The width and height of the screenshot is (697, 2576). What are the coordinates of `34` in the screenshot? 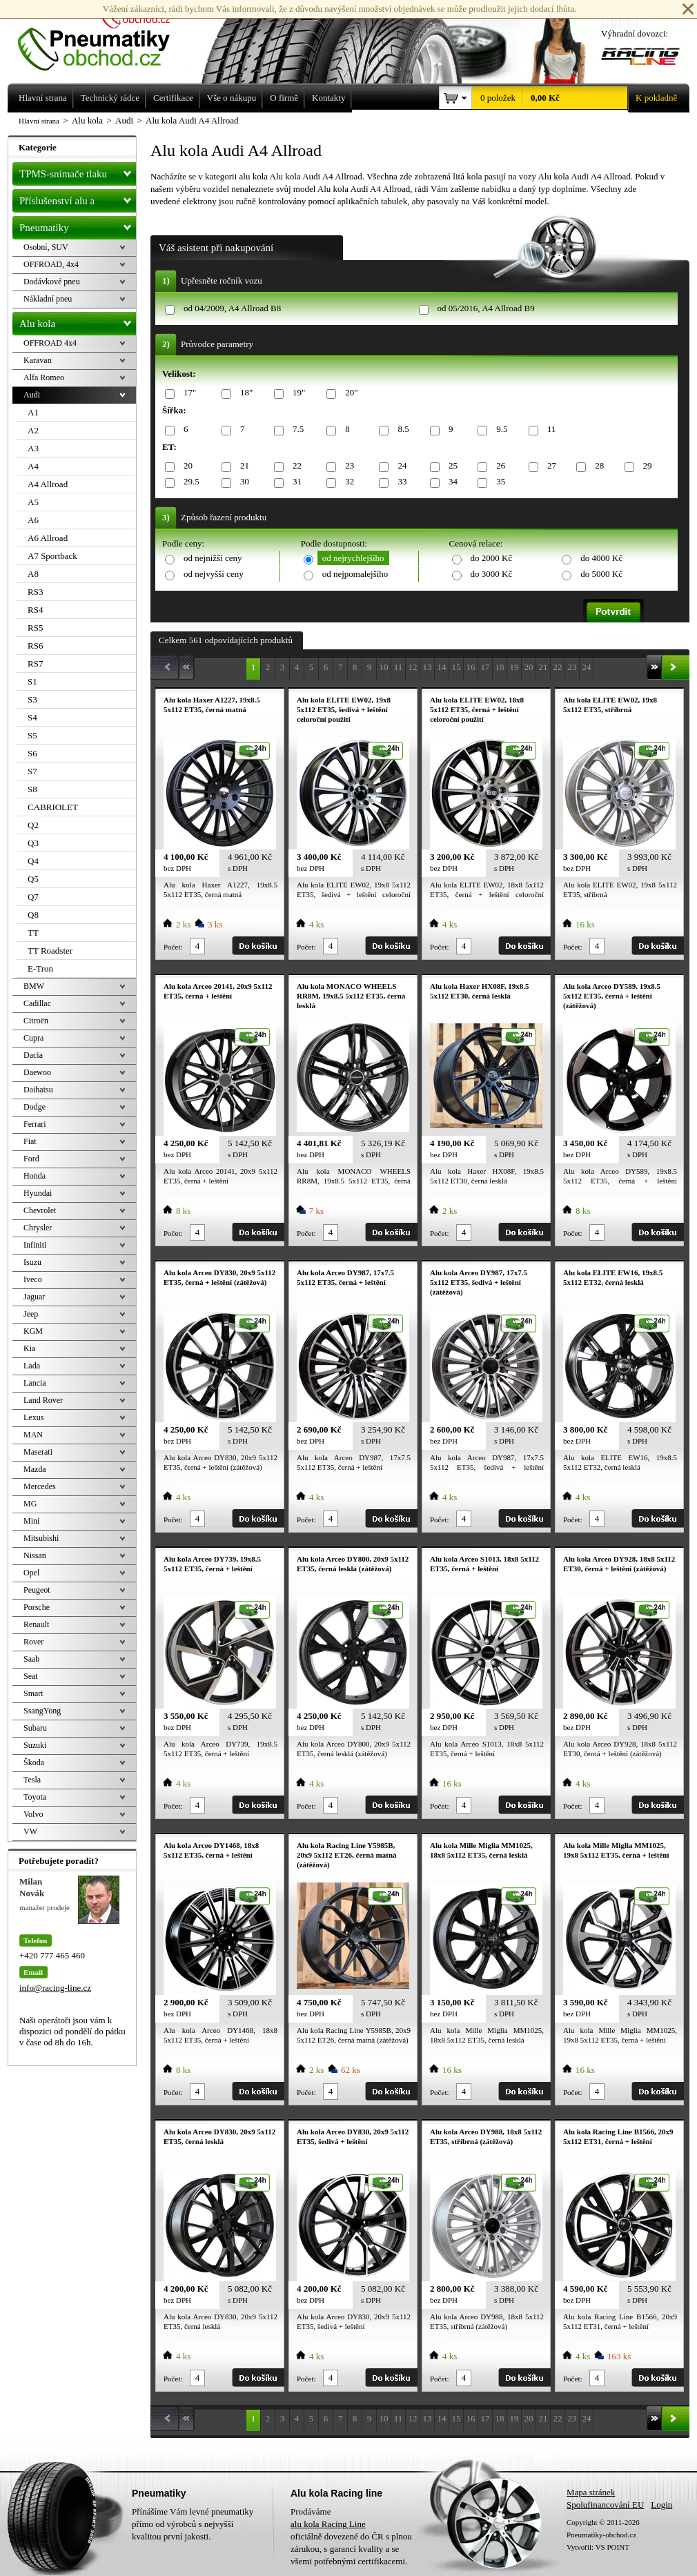 It's located at (451, 482).